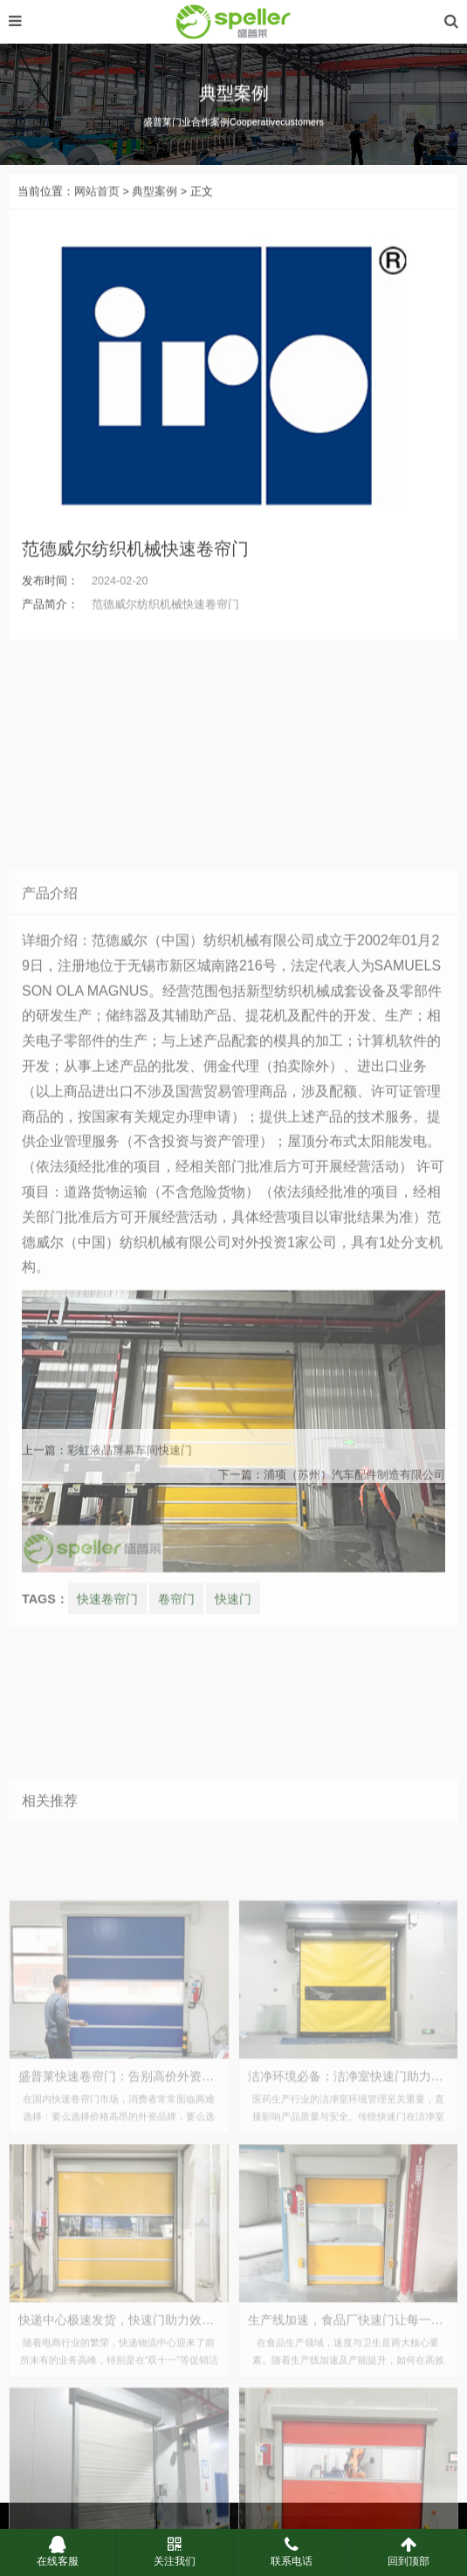 This screenshot has width=467, height=2576. Describe the element at coordinates (354, 1495) in the screenshot. I see `浦项（苏州）汽车配件制造有限公司` at that location.